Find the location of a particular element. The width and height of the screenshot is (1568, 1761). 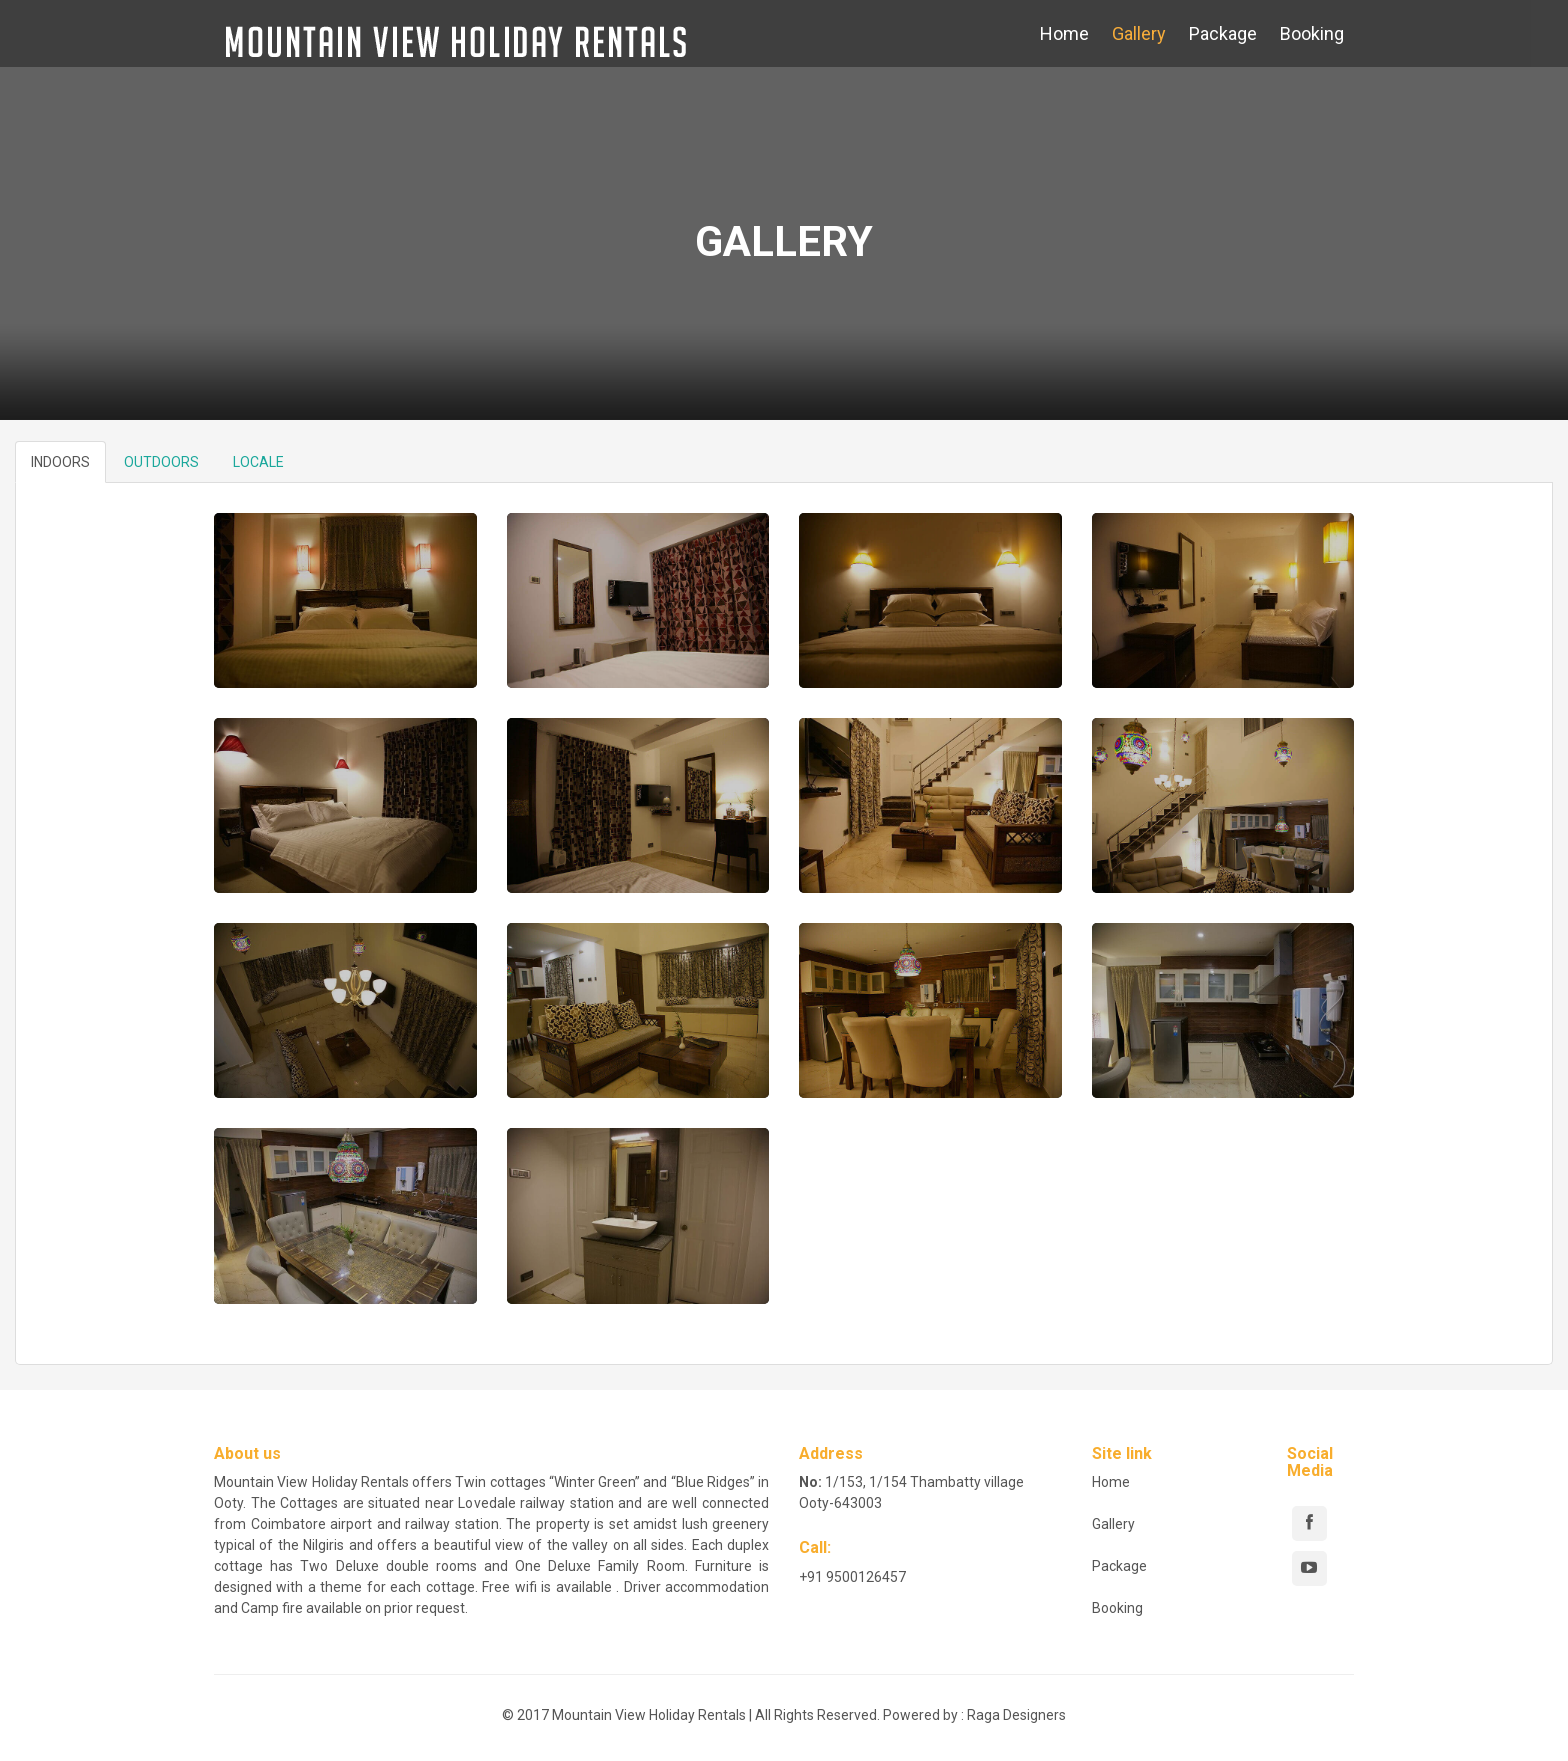

Home is located at coordinates (1064, 33).